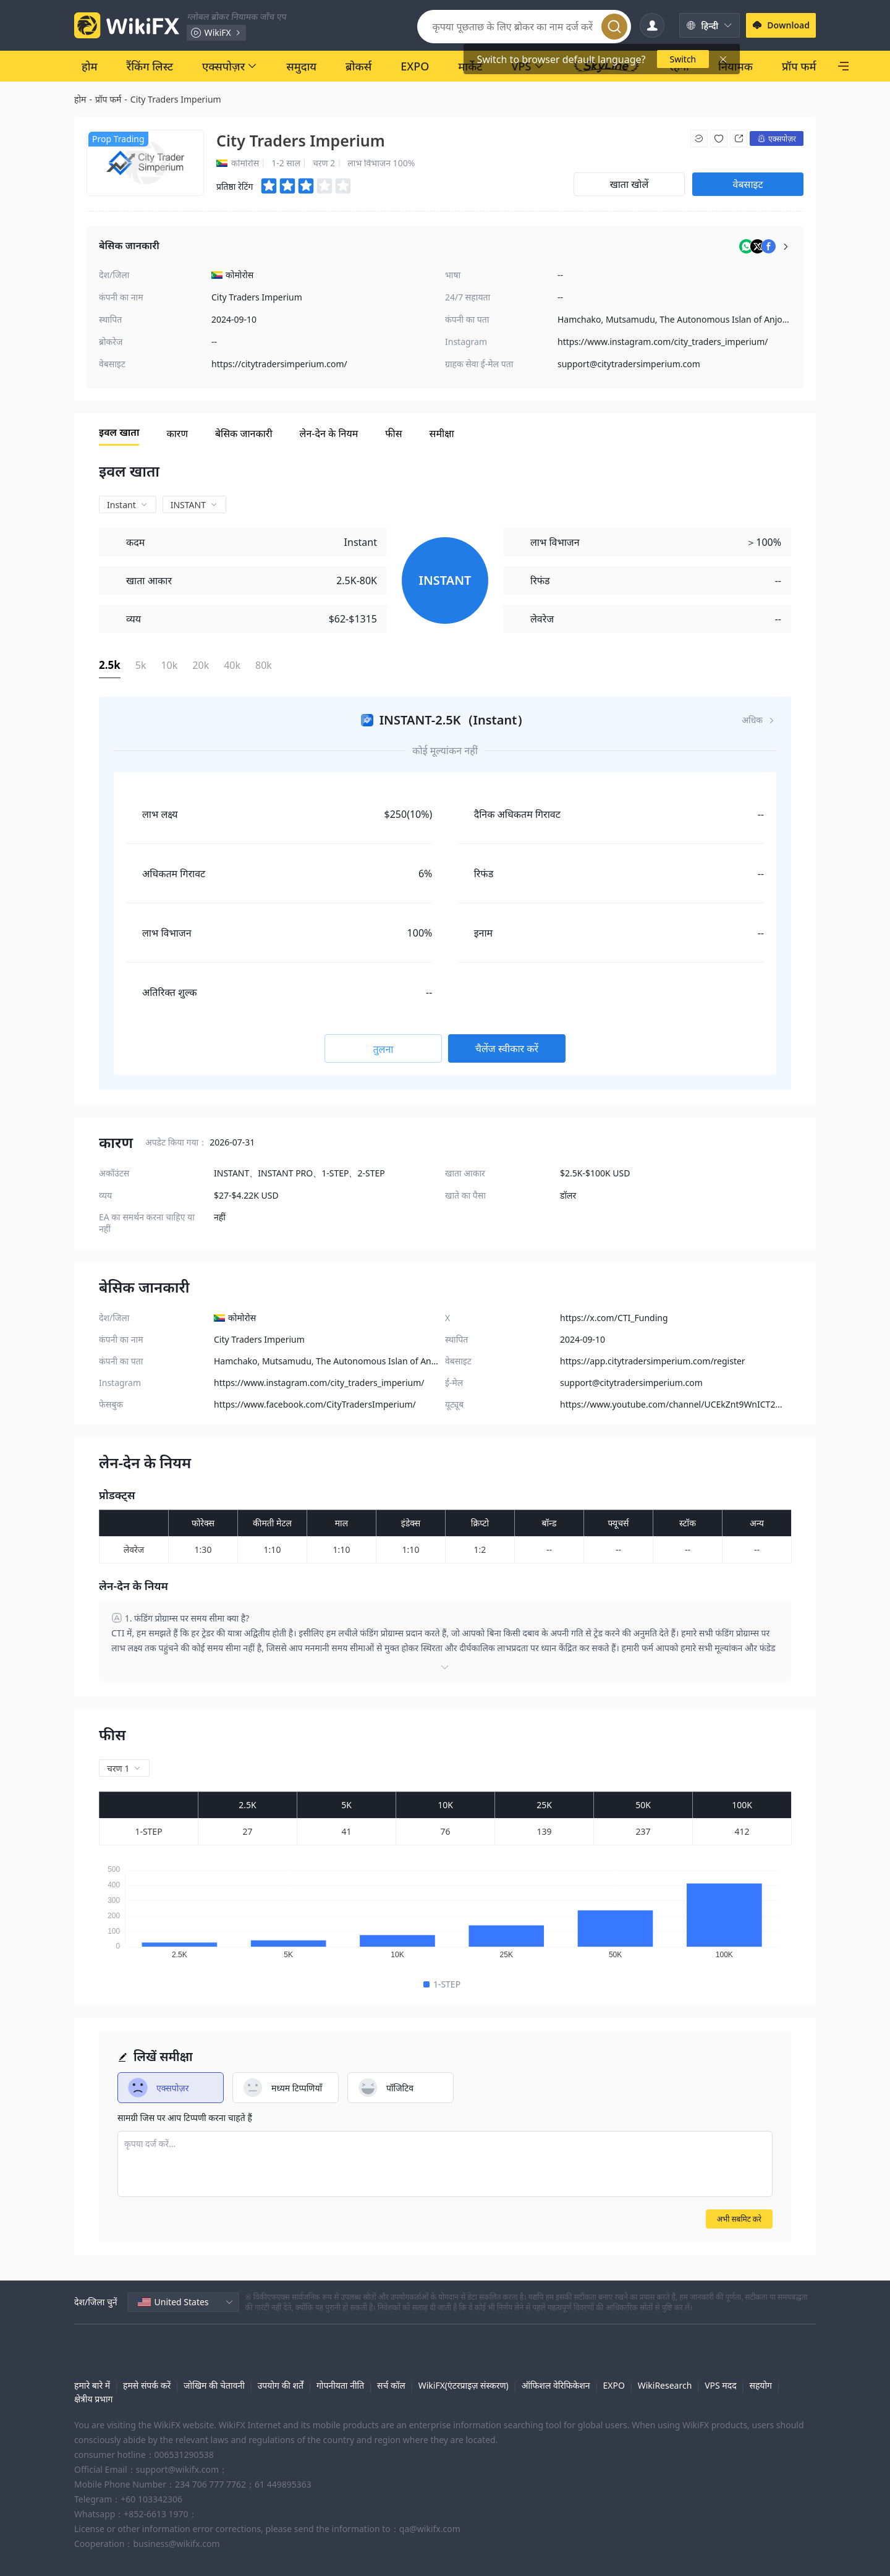 The width and height of the screenshot is (890, 2576). What do you see at coordinates (340, 2385) in the screenshot?
I see `गोपनीयता नीति` at bounding box center [340, 2385].